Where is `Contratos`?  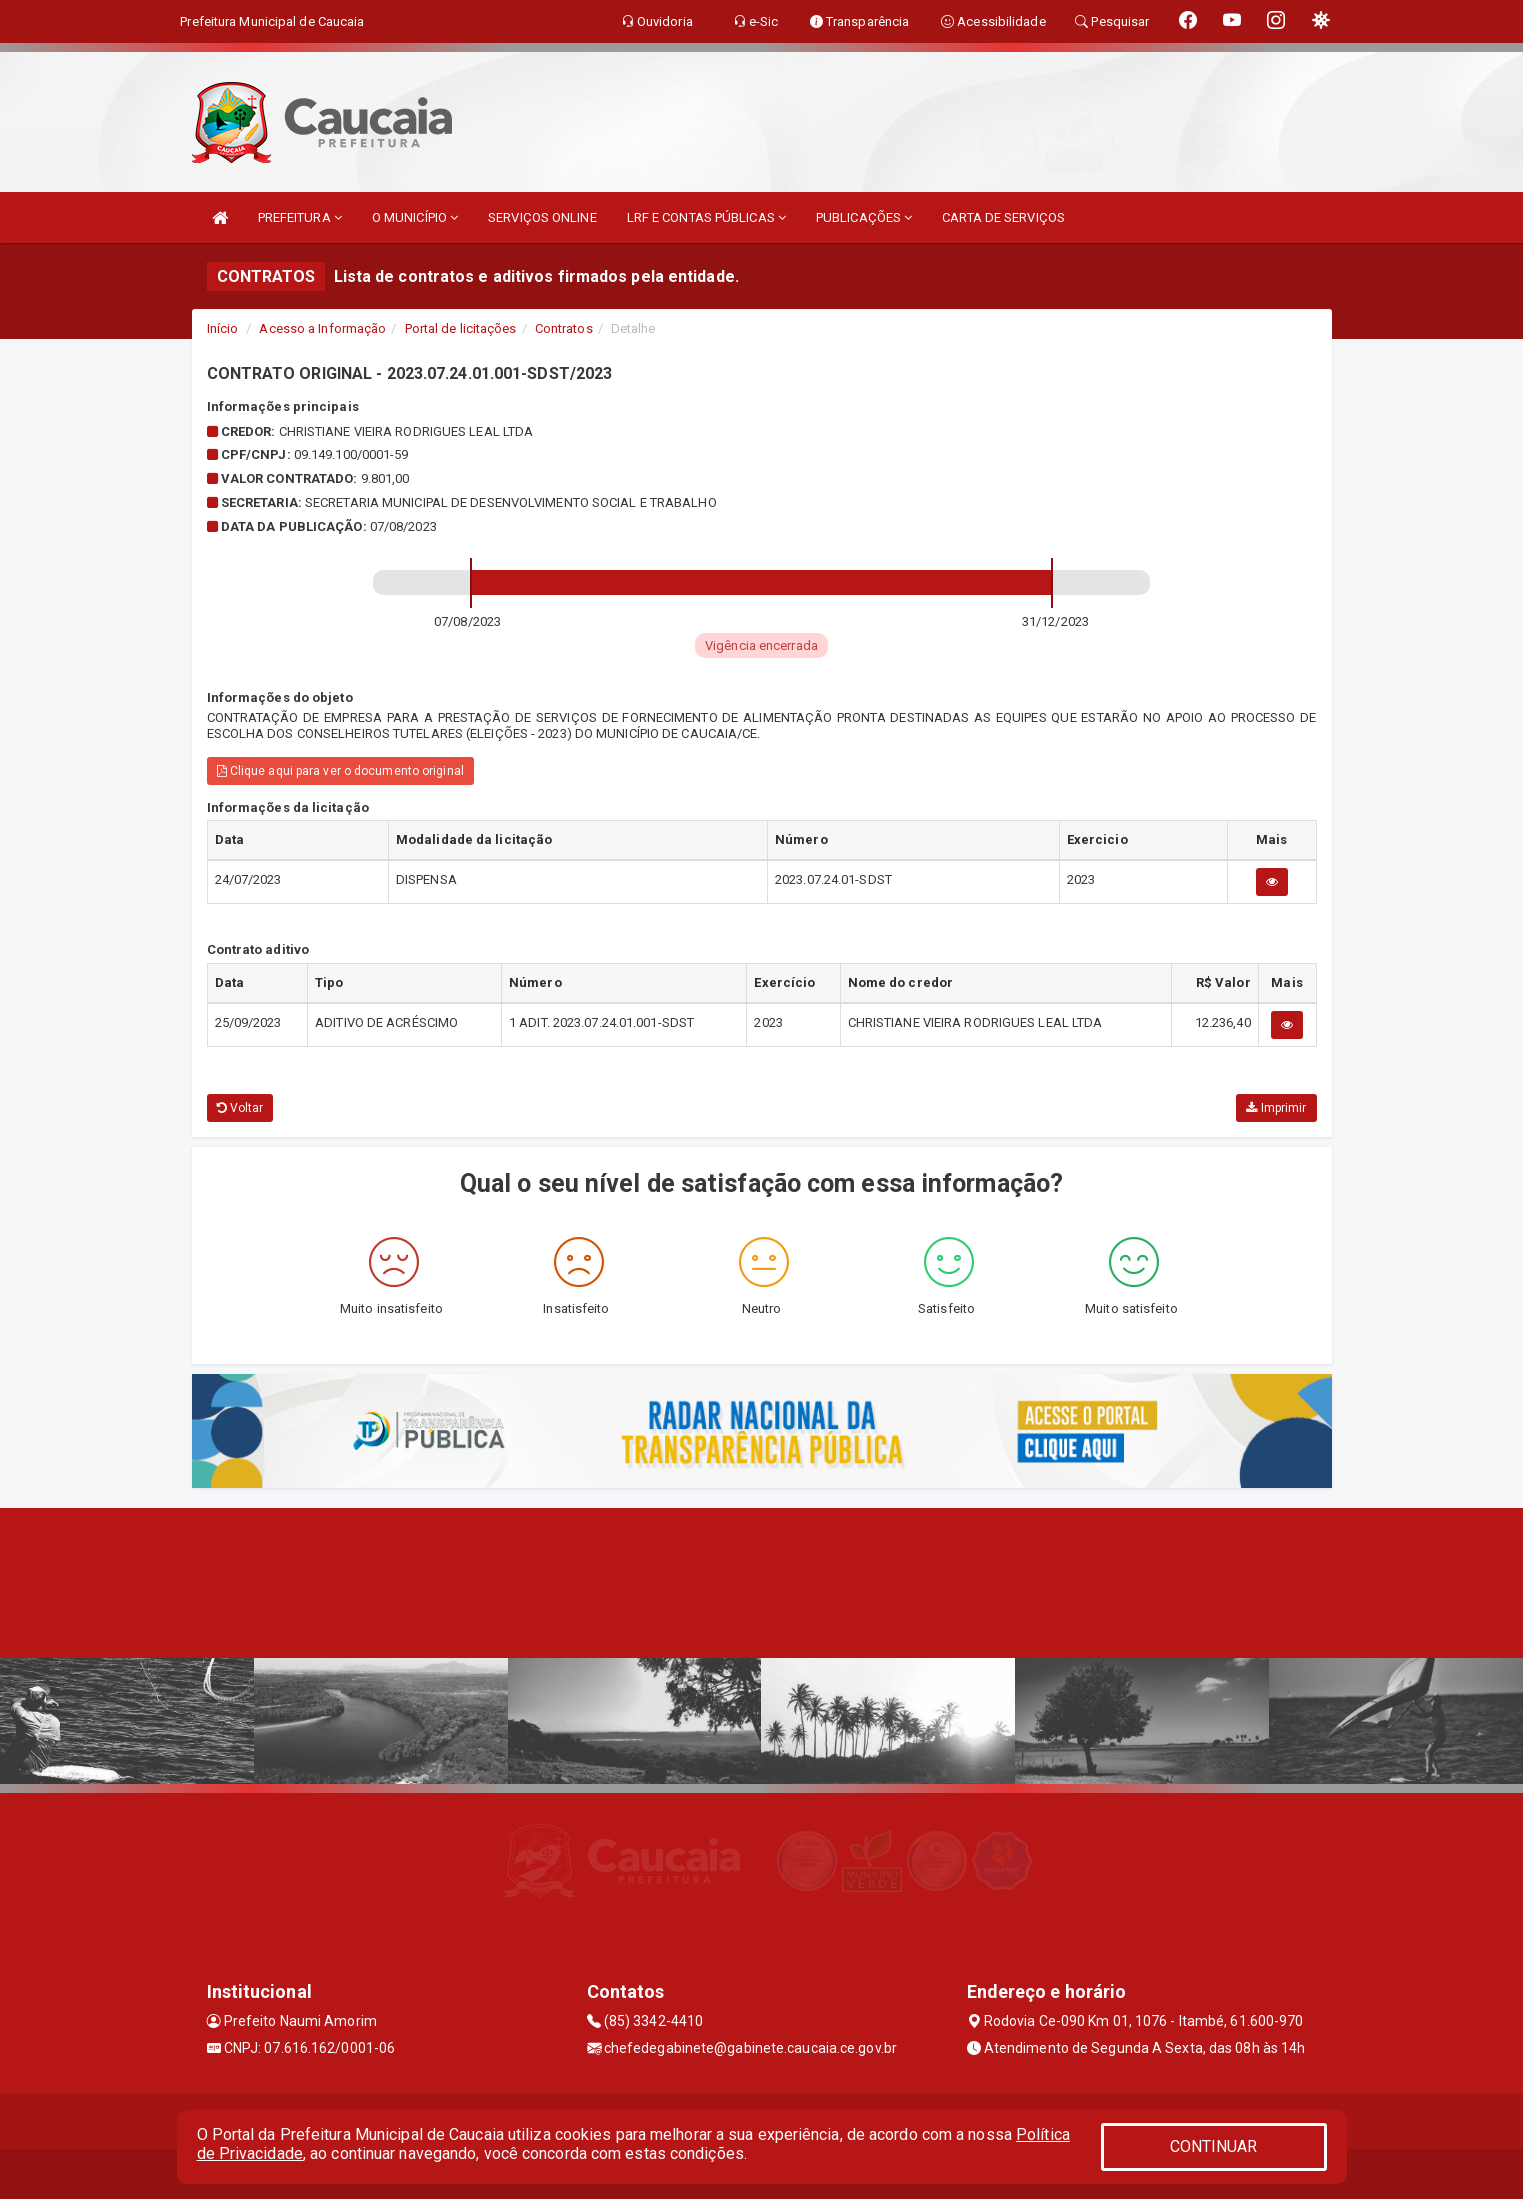
Contratos is located at coordinates (564, 328).